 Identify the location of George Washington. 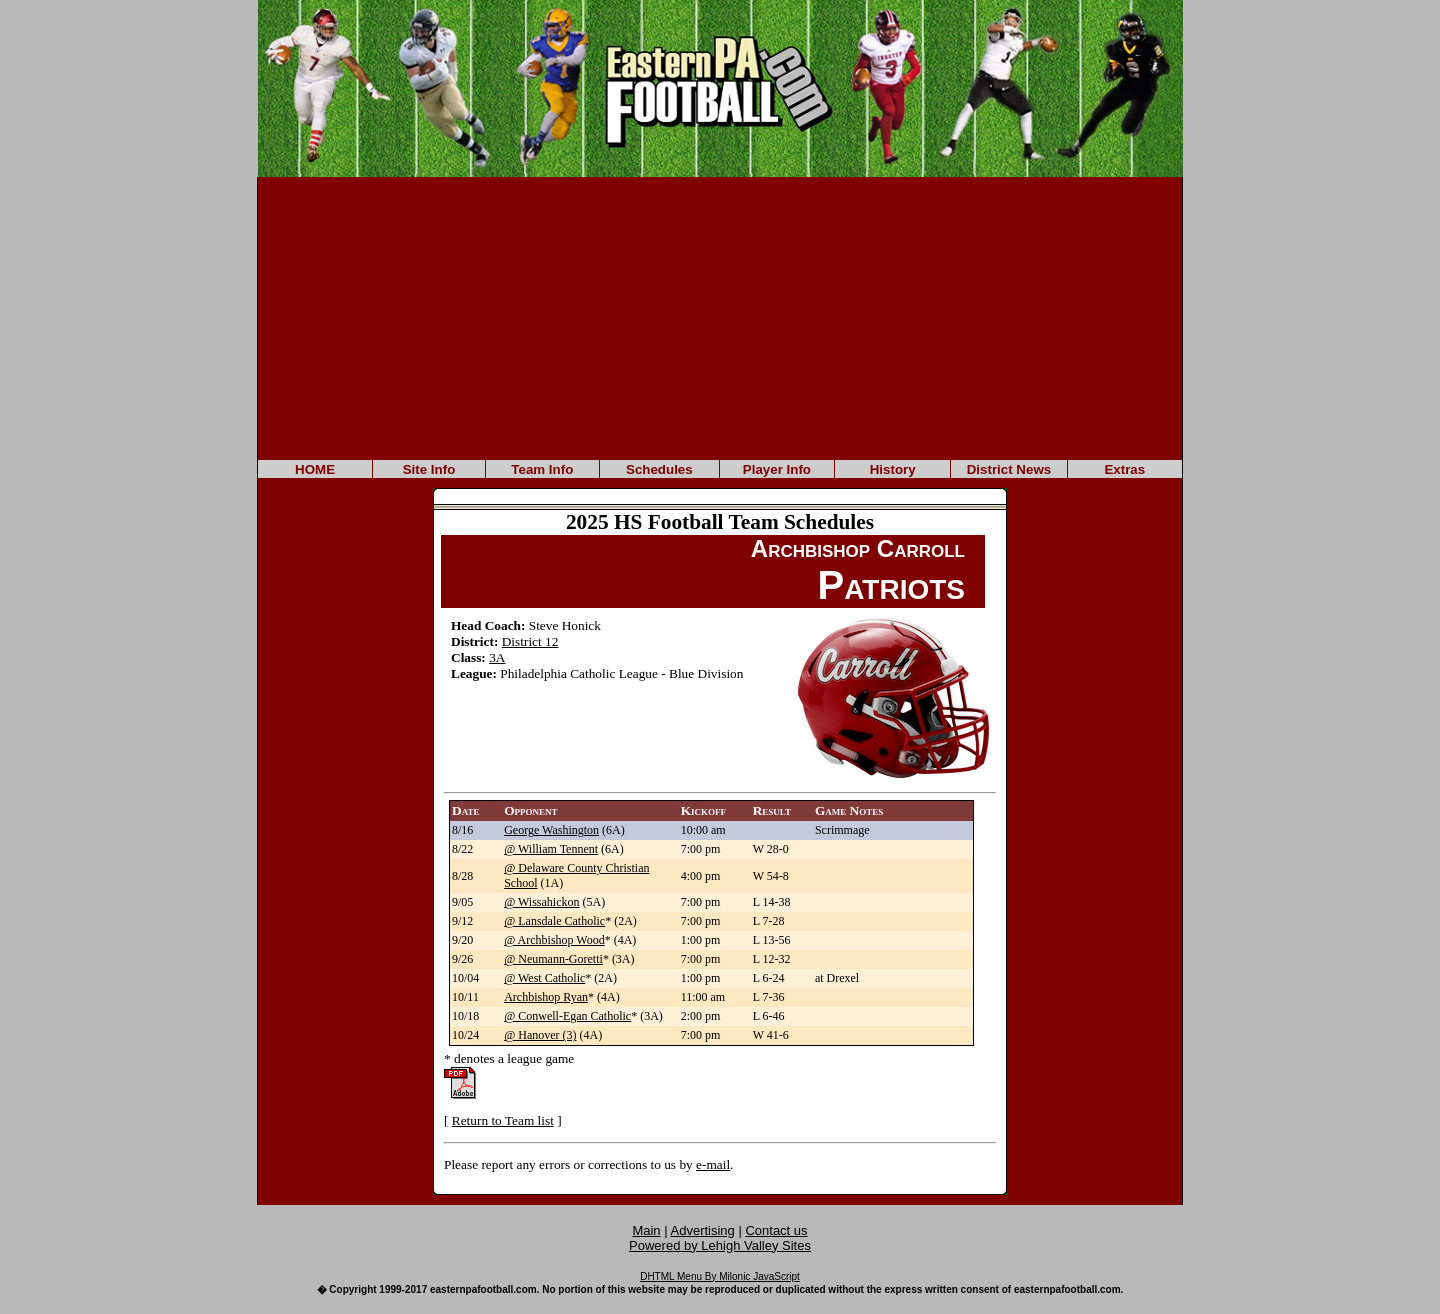
(551, 830).